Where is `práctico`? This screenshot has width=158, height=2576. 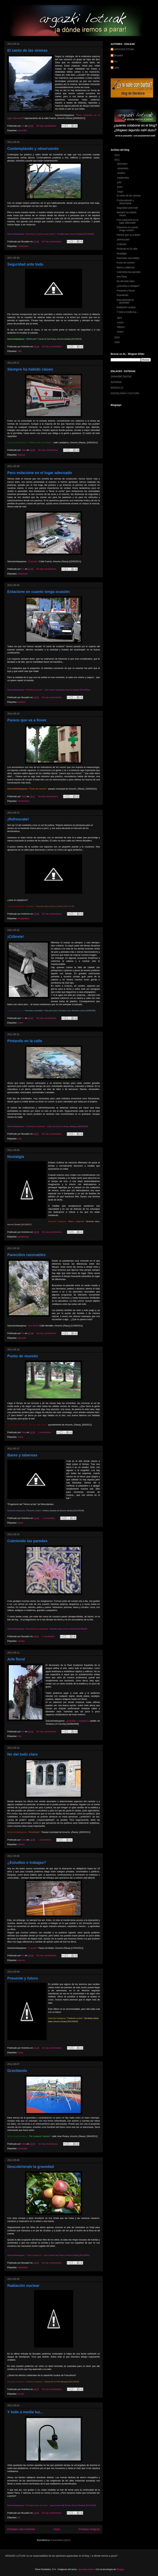
práctico is located at coordinates (21, 702).